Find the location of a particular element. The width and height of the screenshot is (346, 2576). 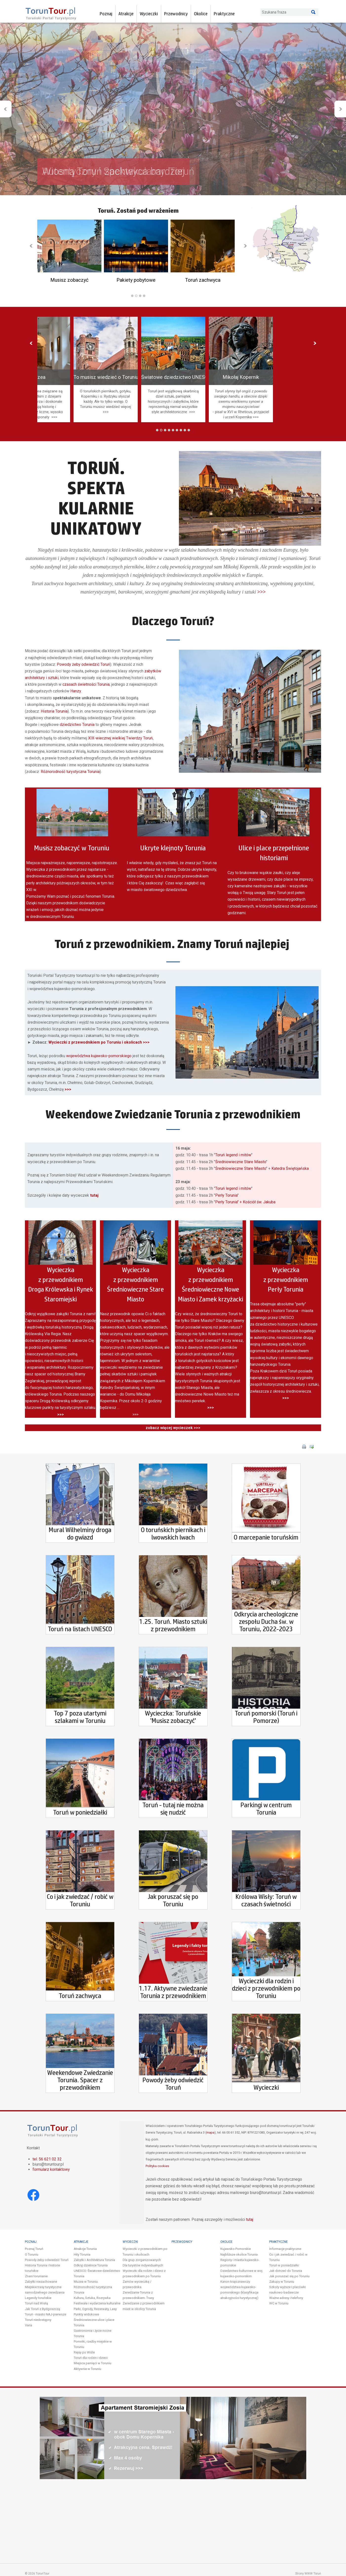

tutaj is located at coordinates (249, 2219).